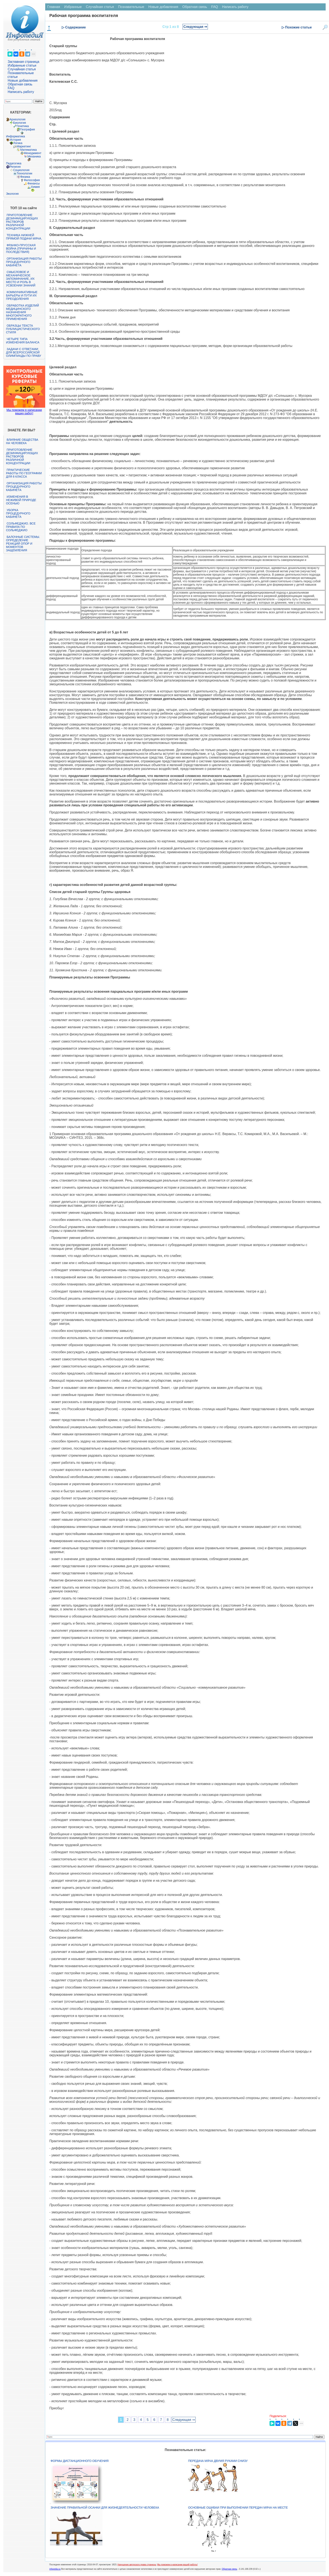 This screenshot has width=329, height=2576. Describe the element at coordinates (15, 139) in the screenshot. I see `История` at that location.